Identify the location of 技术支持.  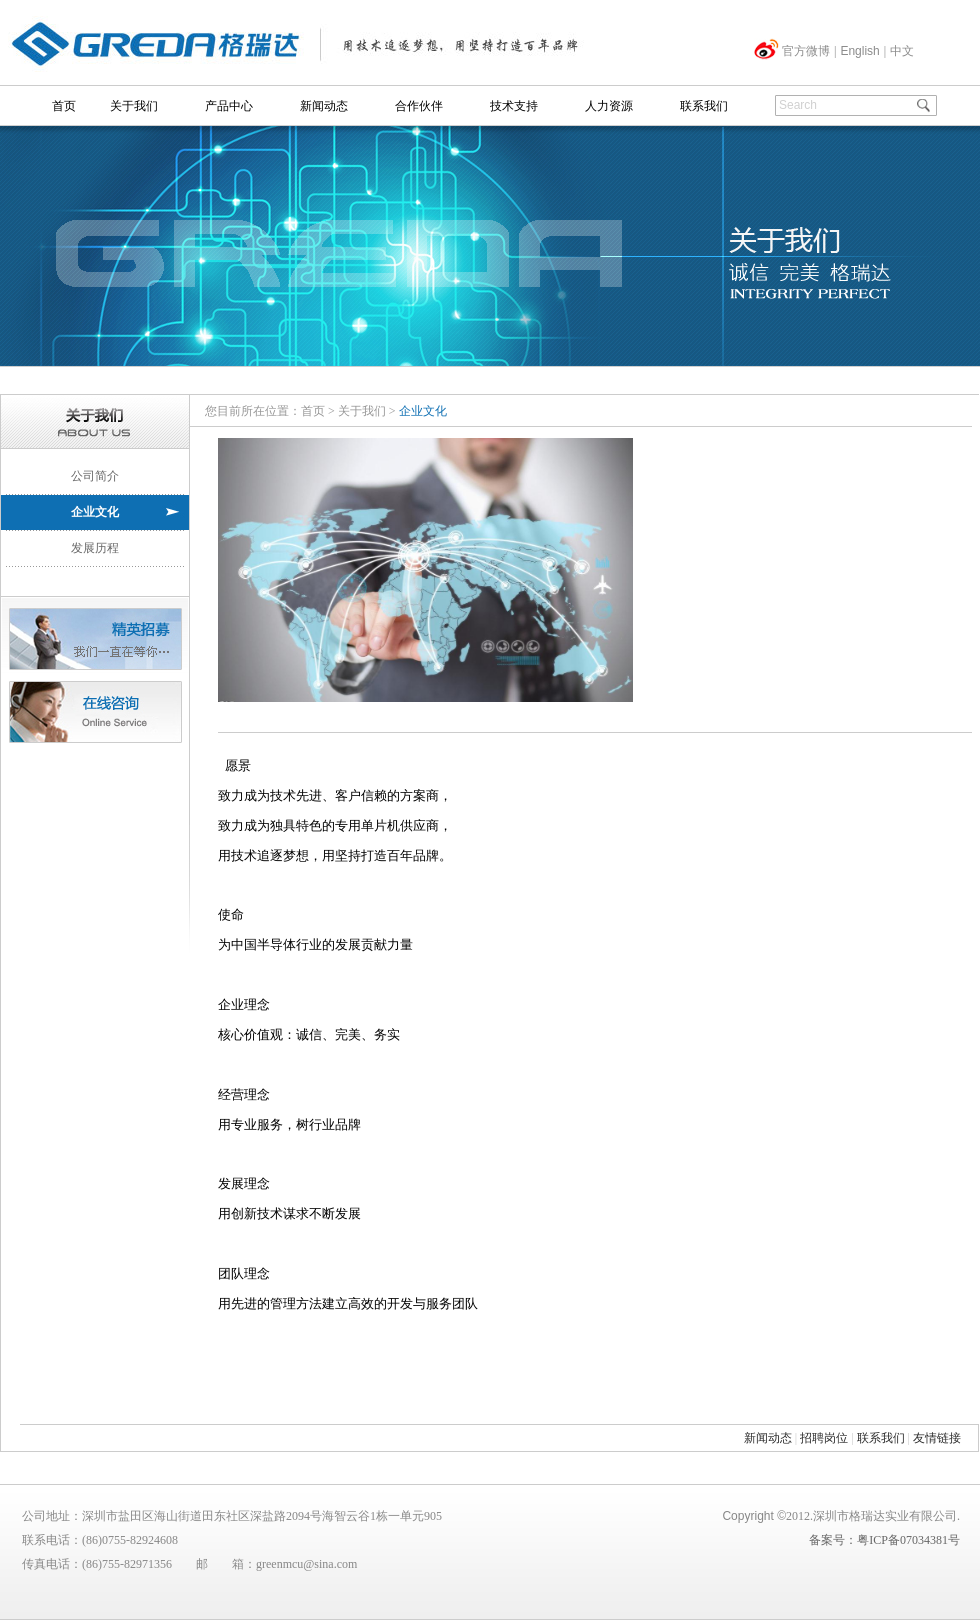
(514, 106).